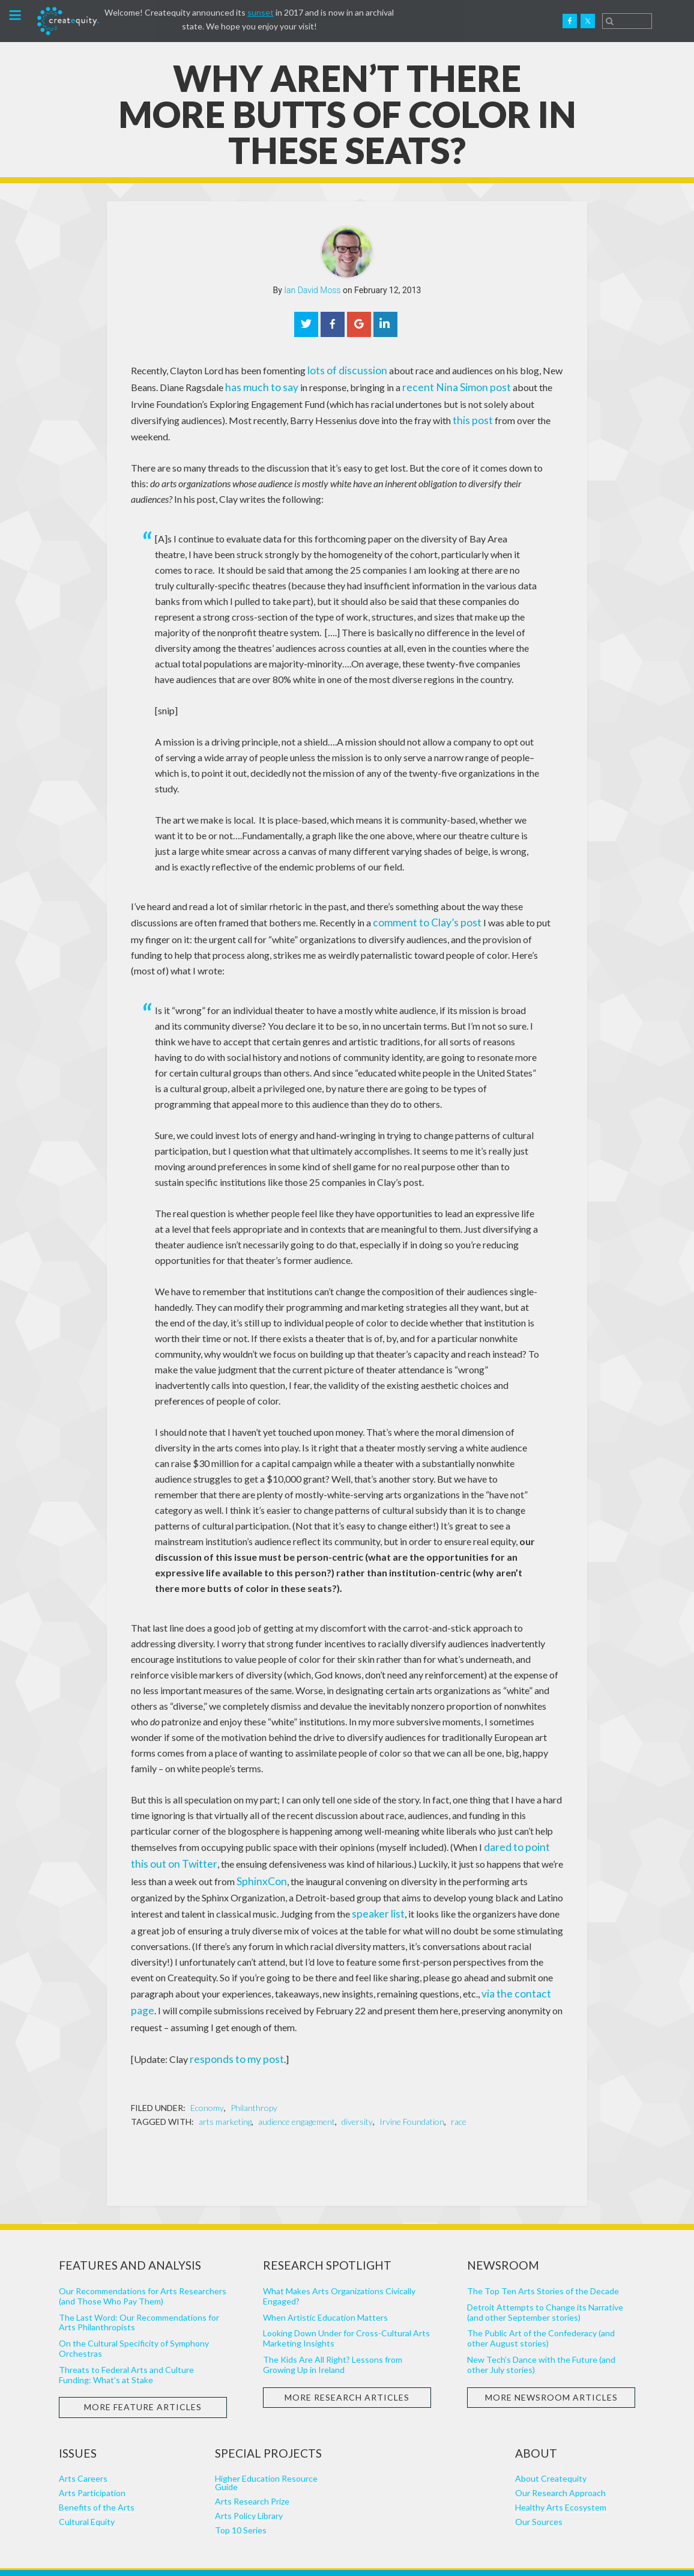 The image size is (694, 2576). What do you see at coordinates (87, 2490) in the screenshot?
I see `Cultural Equity` at bounding box center [87, 2490].